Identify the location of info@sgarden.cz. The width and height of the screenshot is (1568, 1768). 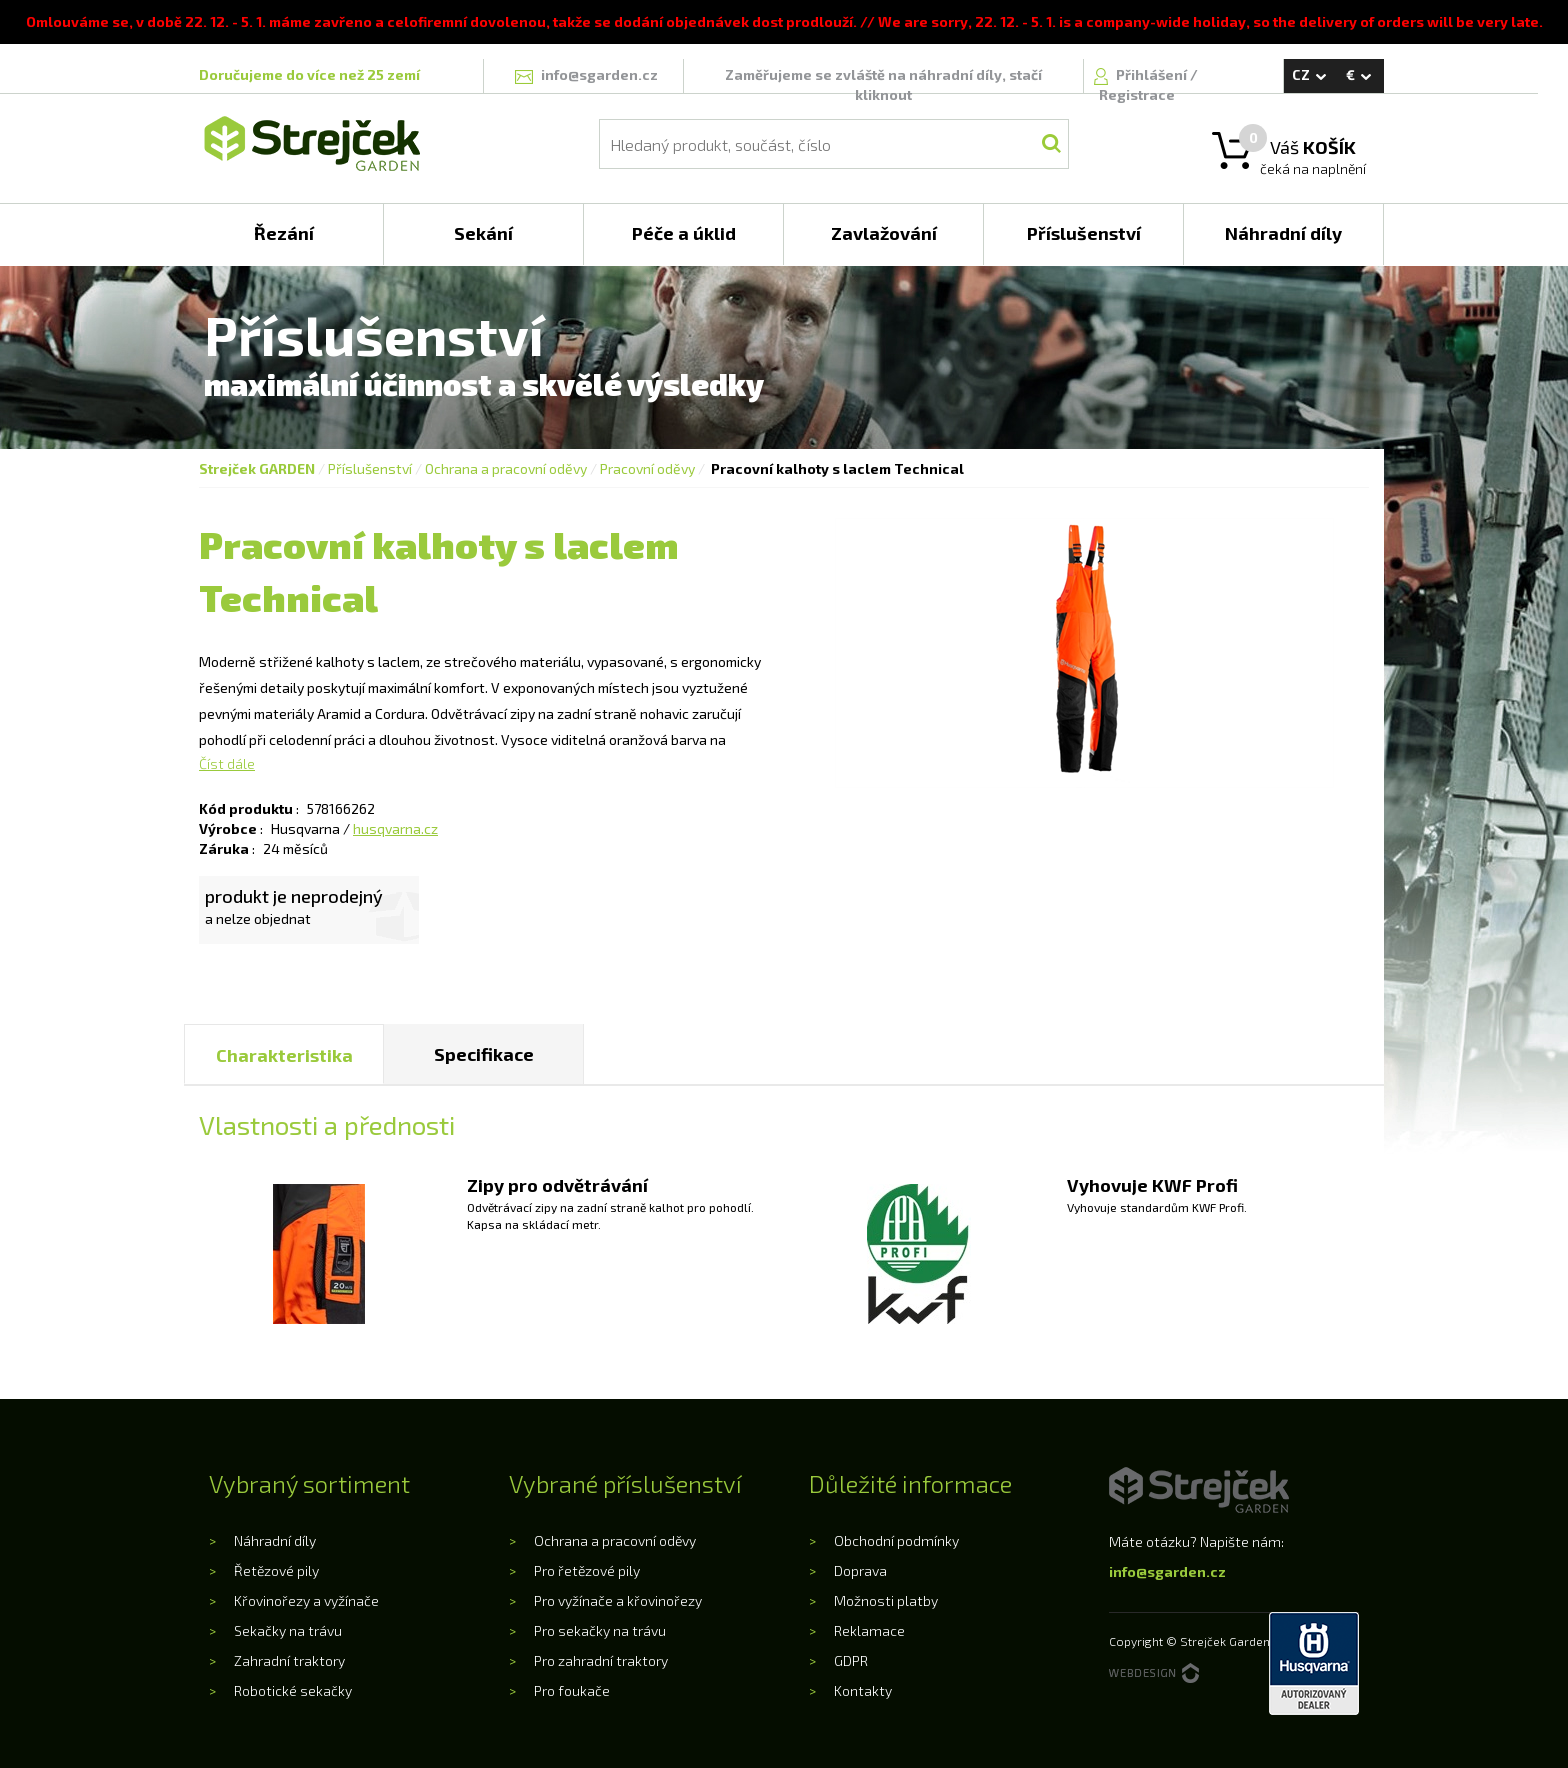
(1167, 1571).